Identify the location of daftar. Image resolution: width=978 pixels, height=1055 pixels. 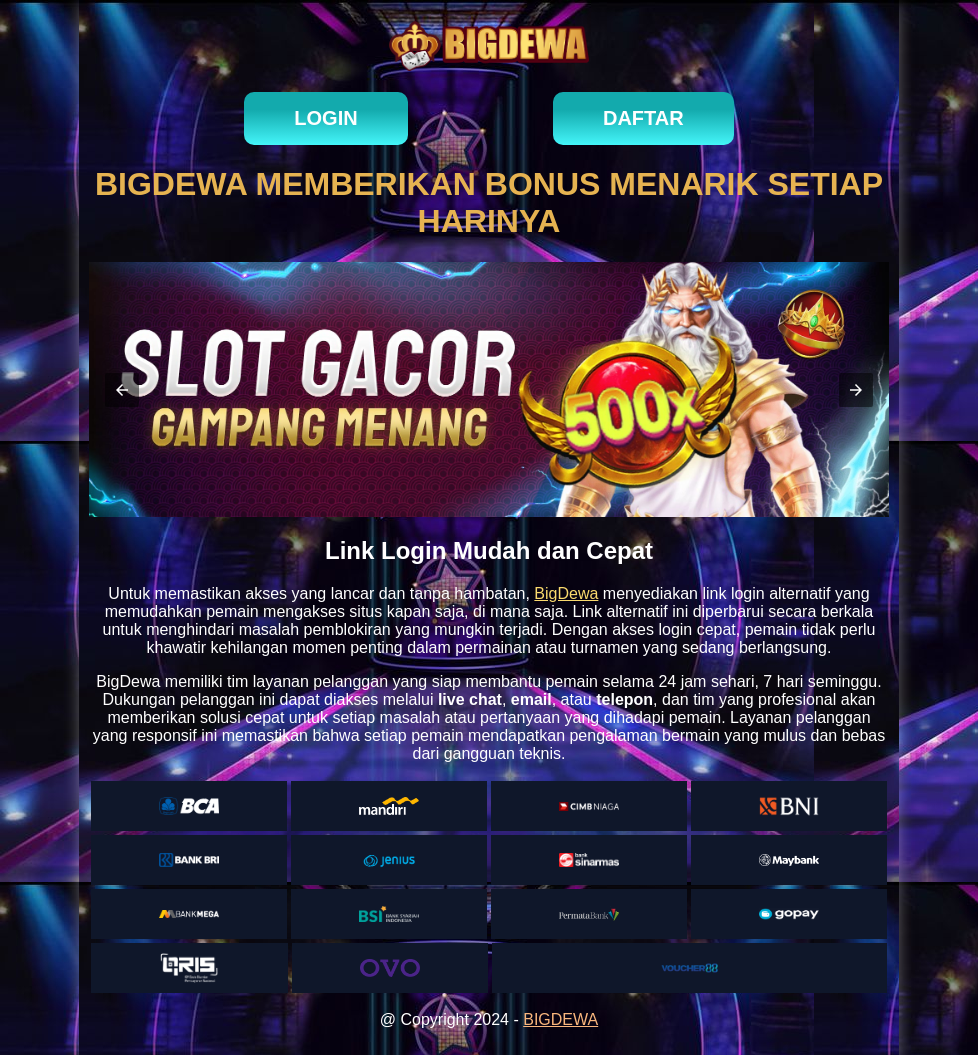
(643, 118).